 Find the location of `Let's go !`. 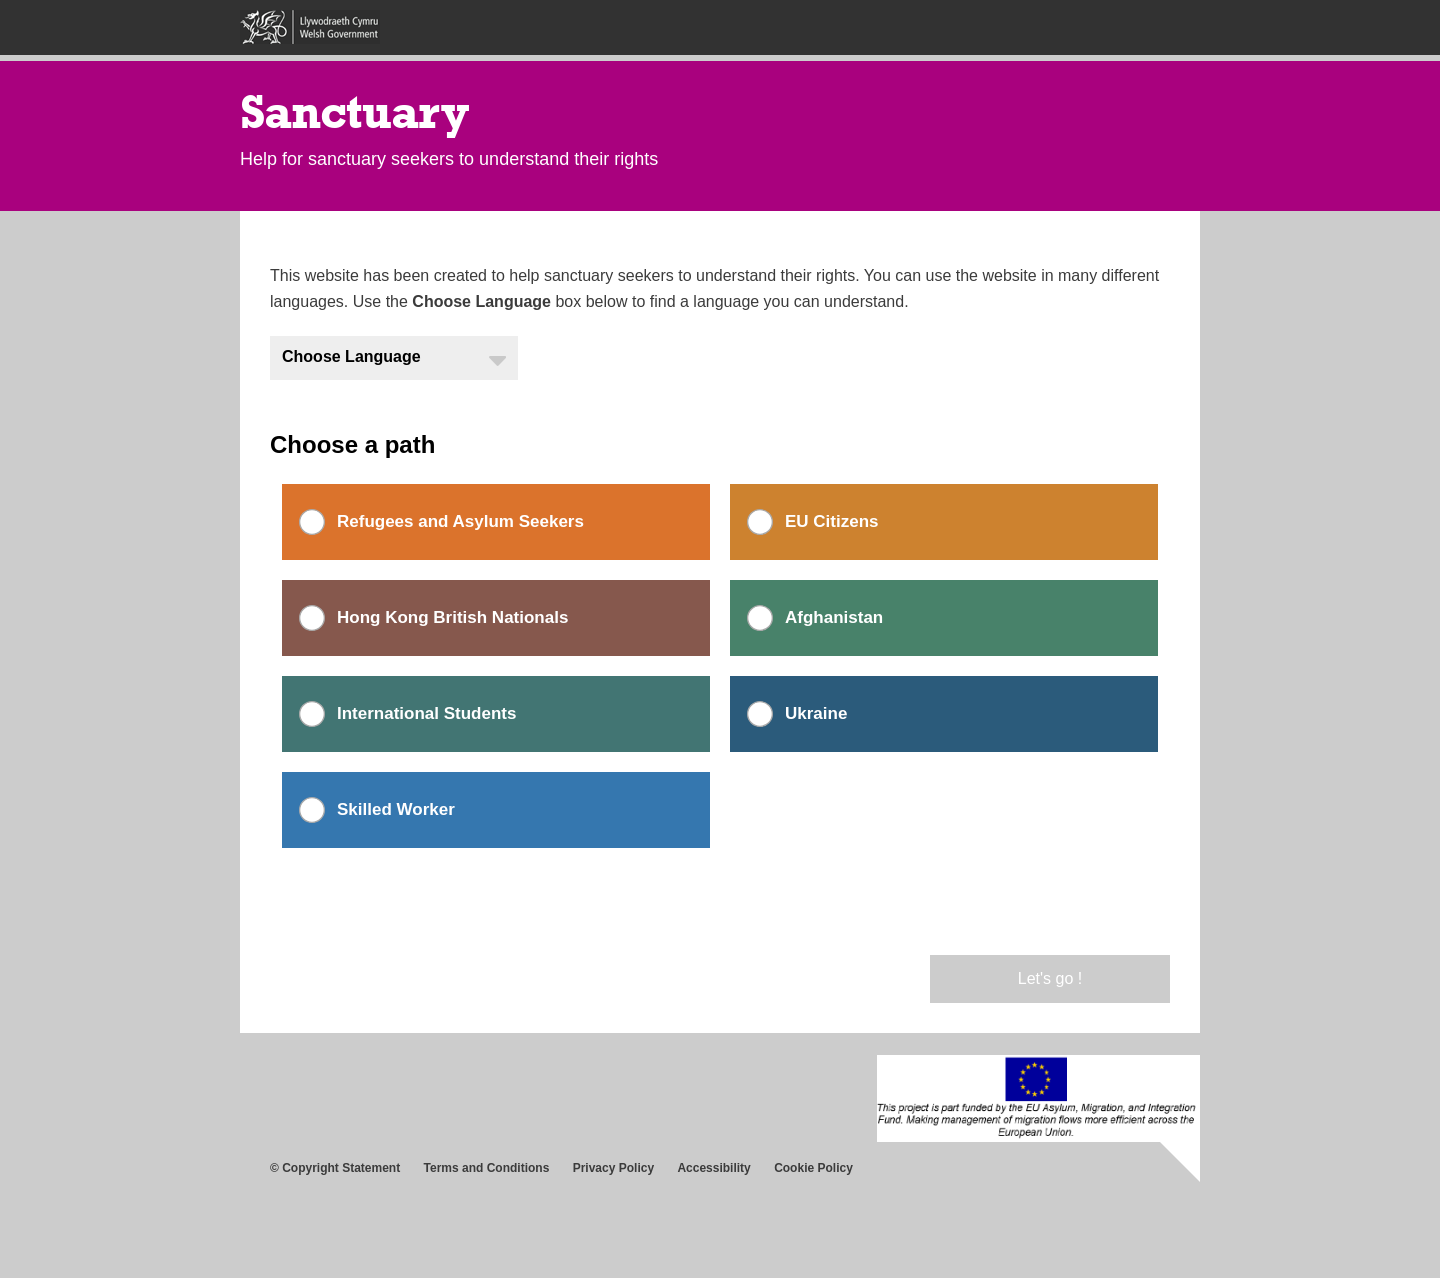

Let's go ! is located at coordinates (1050, 978).